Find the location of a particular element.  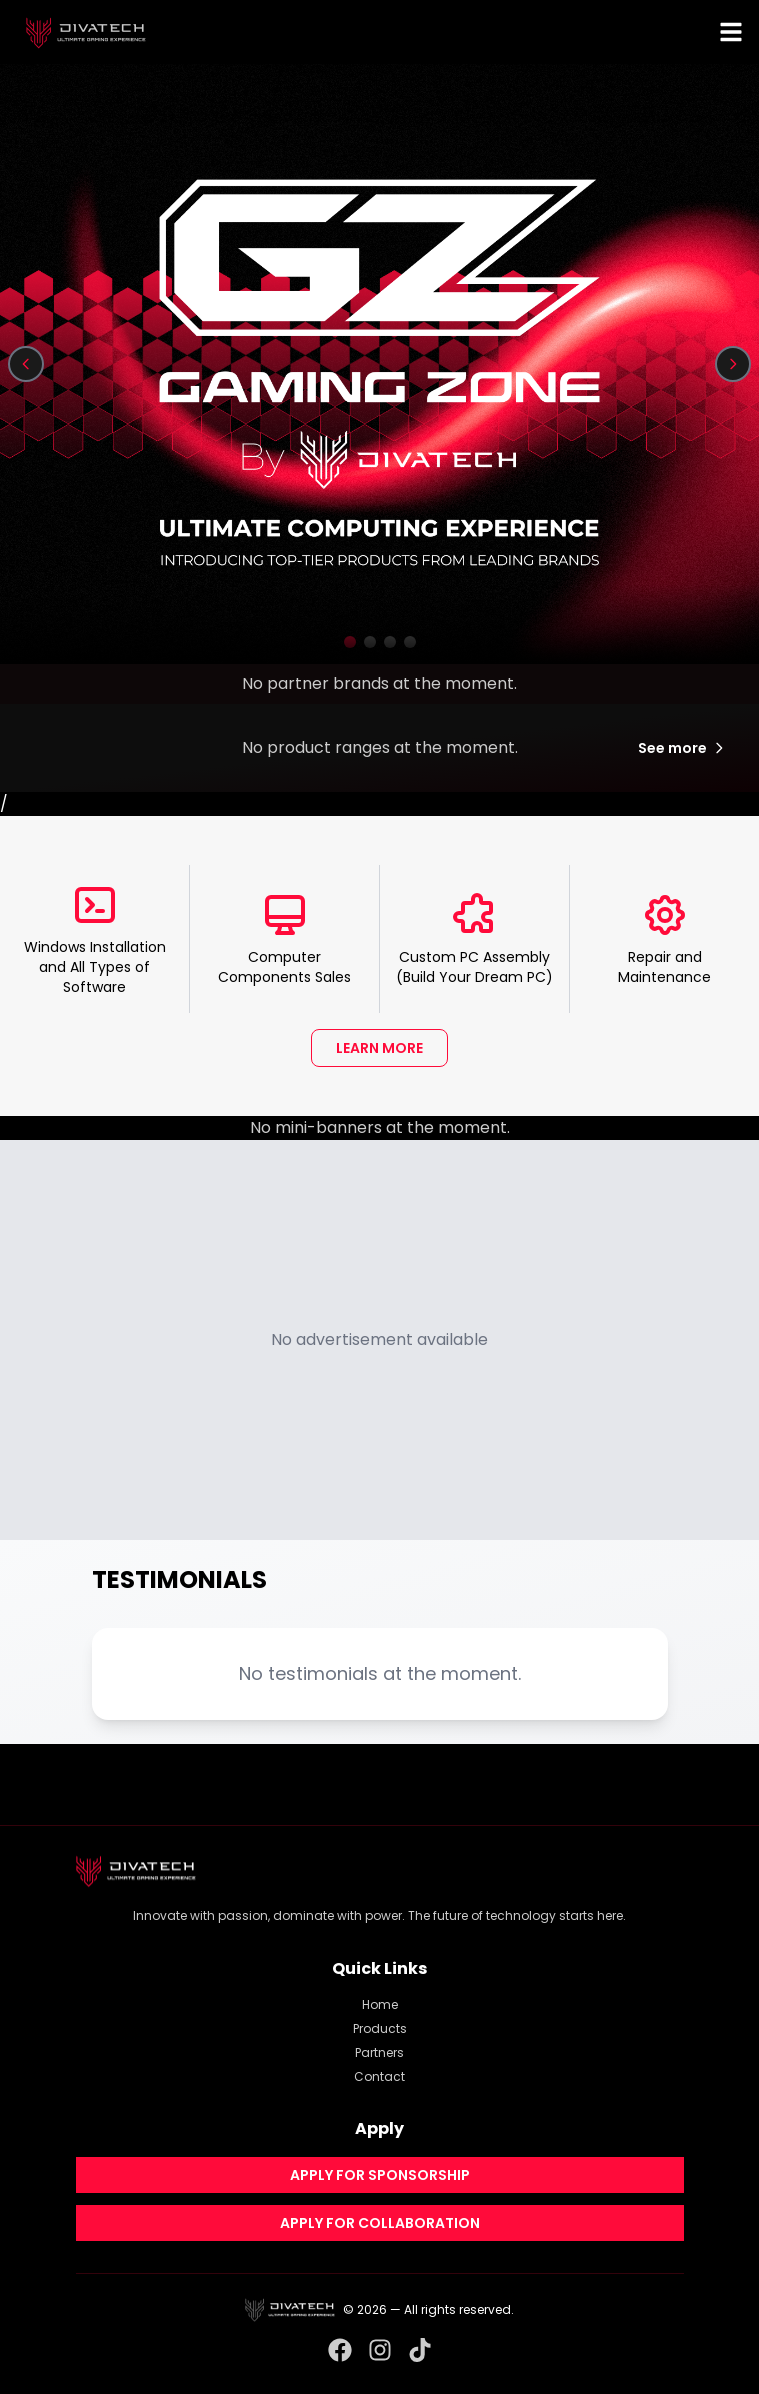

Partners is located at coordinates (379, 2052).